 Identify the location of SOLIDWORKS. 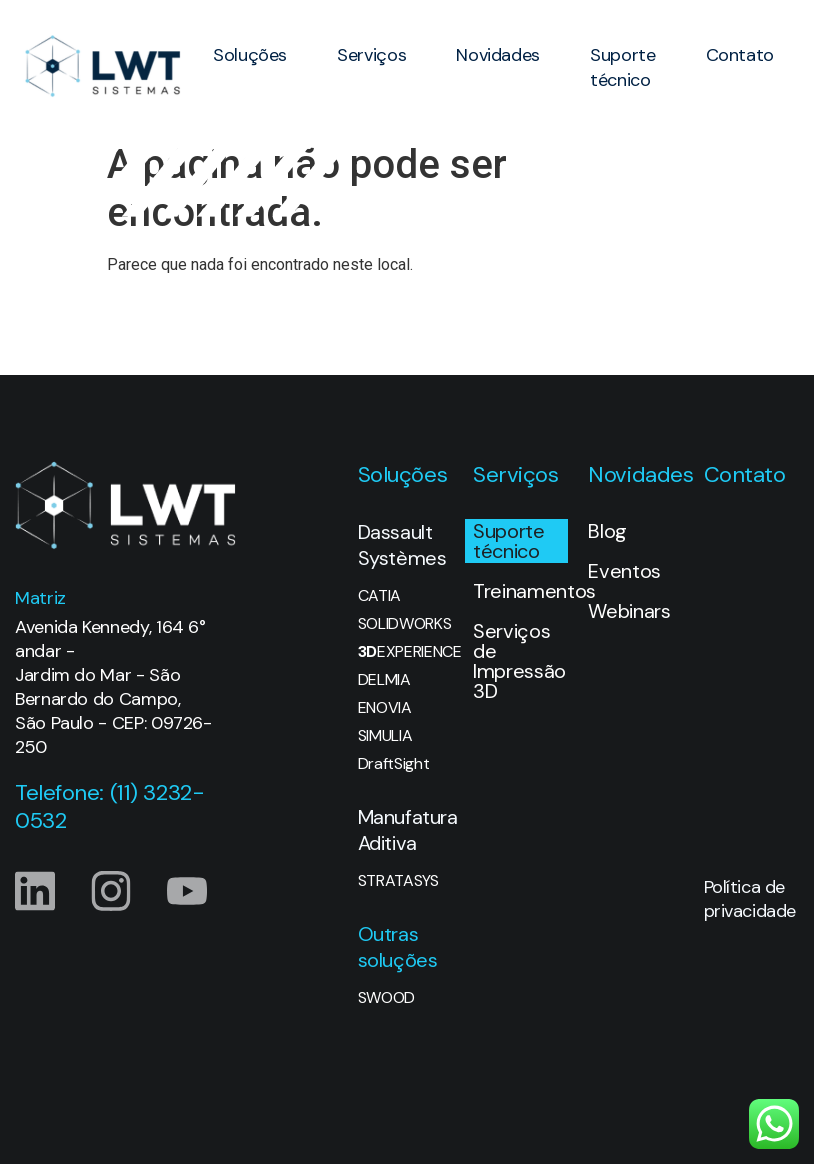
(405, 624).